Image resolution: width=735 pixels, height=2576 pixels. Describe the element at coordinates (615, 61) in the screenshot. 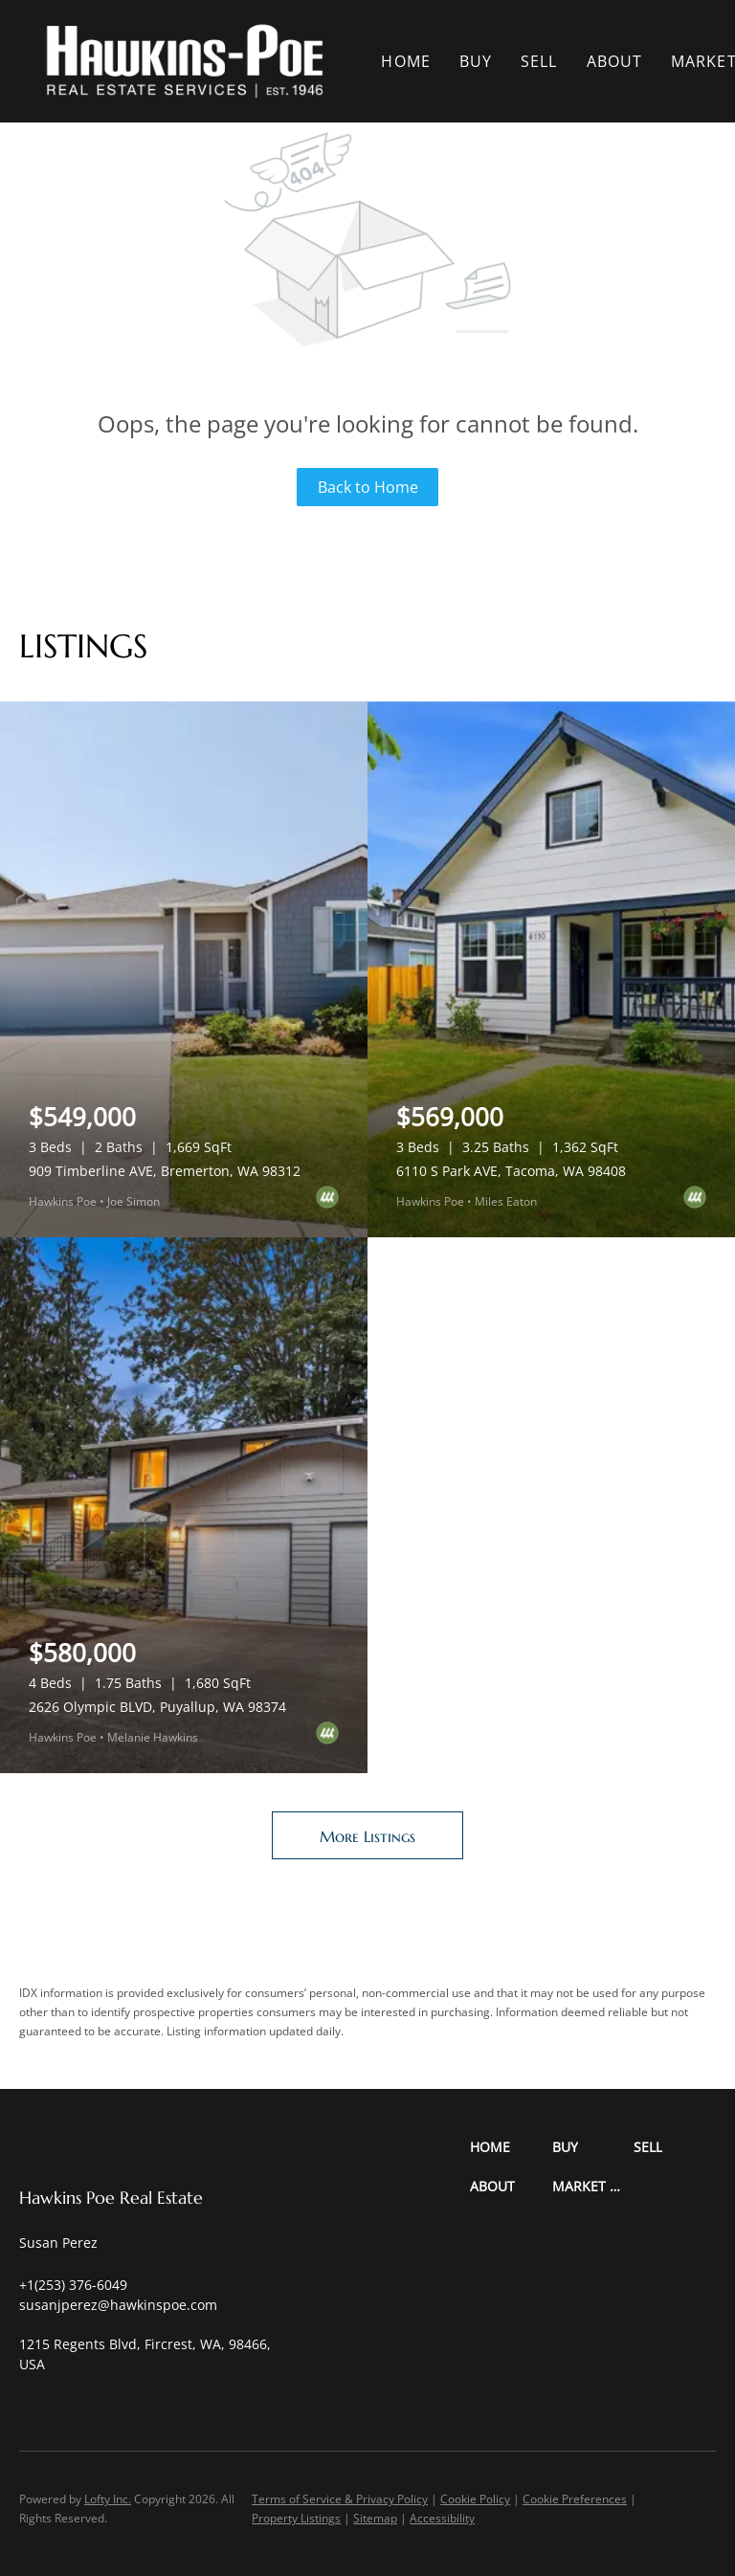

I see `About [button]` at that location.